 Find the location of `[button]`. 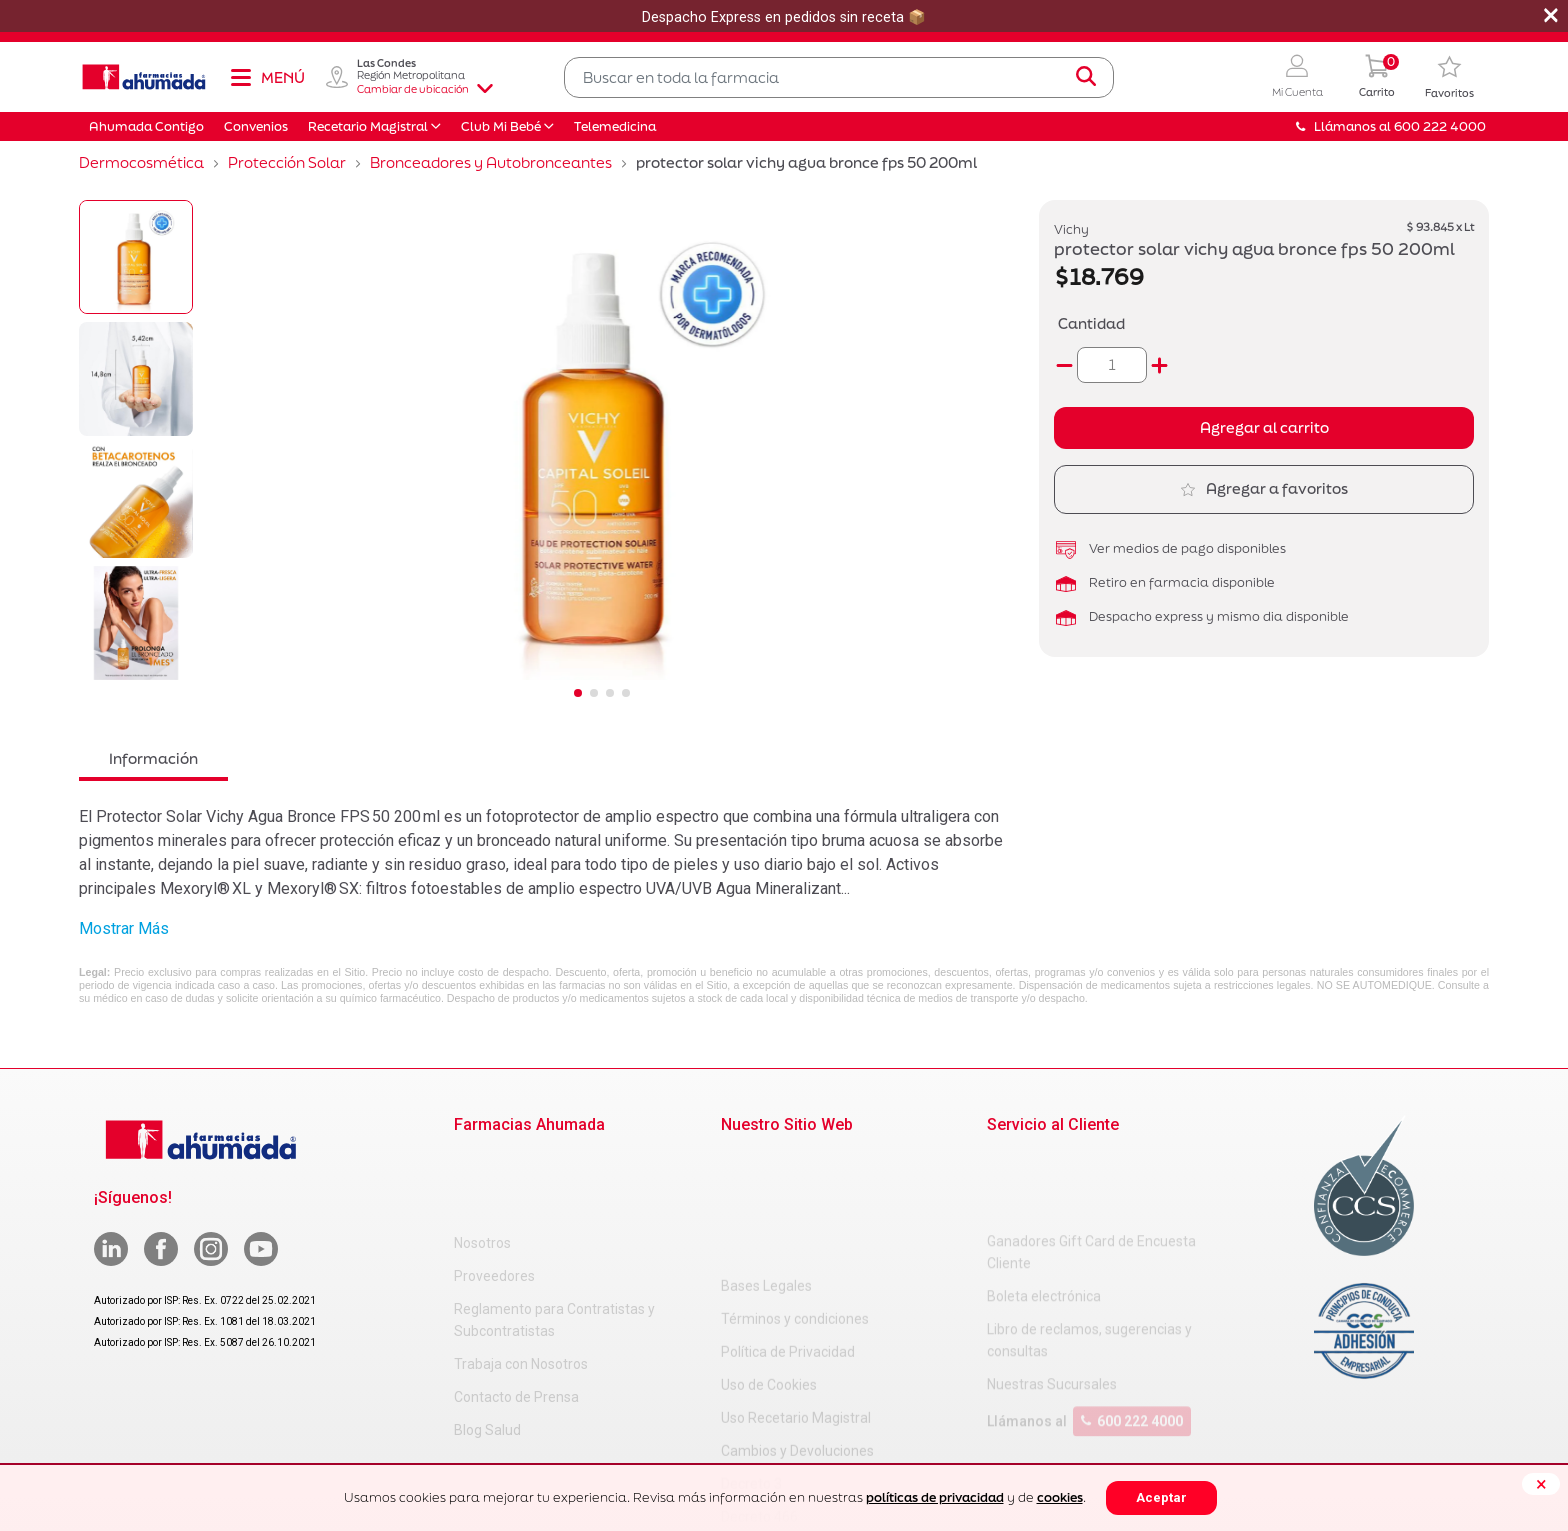

[button] is located at coordinates (1297, 77).